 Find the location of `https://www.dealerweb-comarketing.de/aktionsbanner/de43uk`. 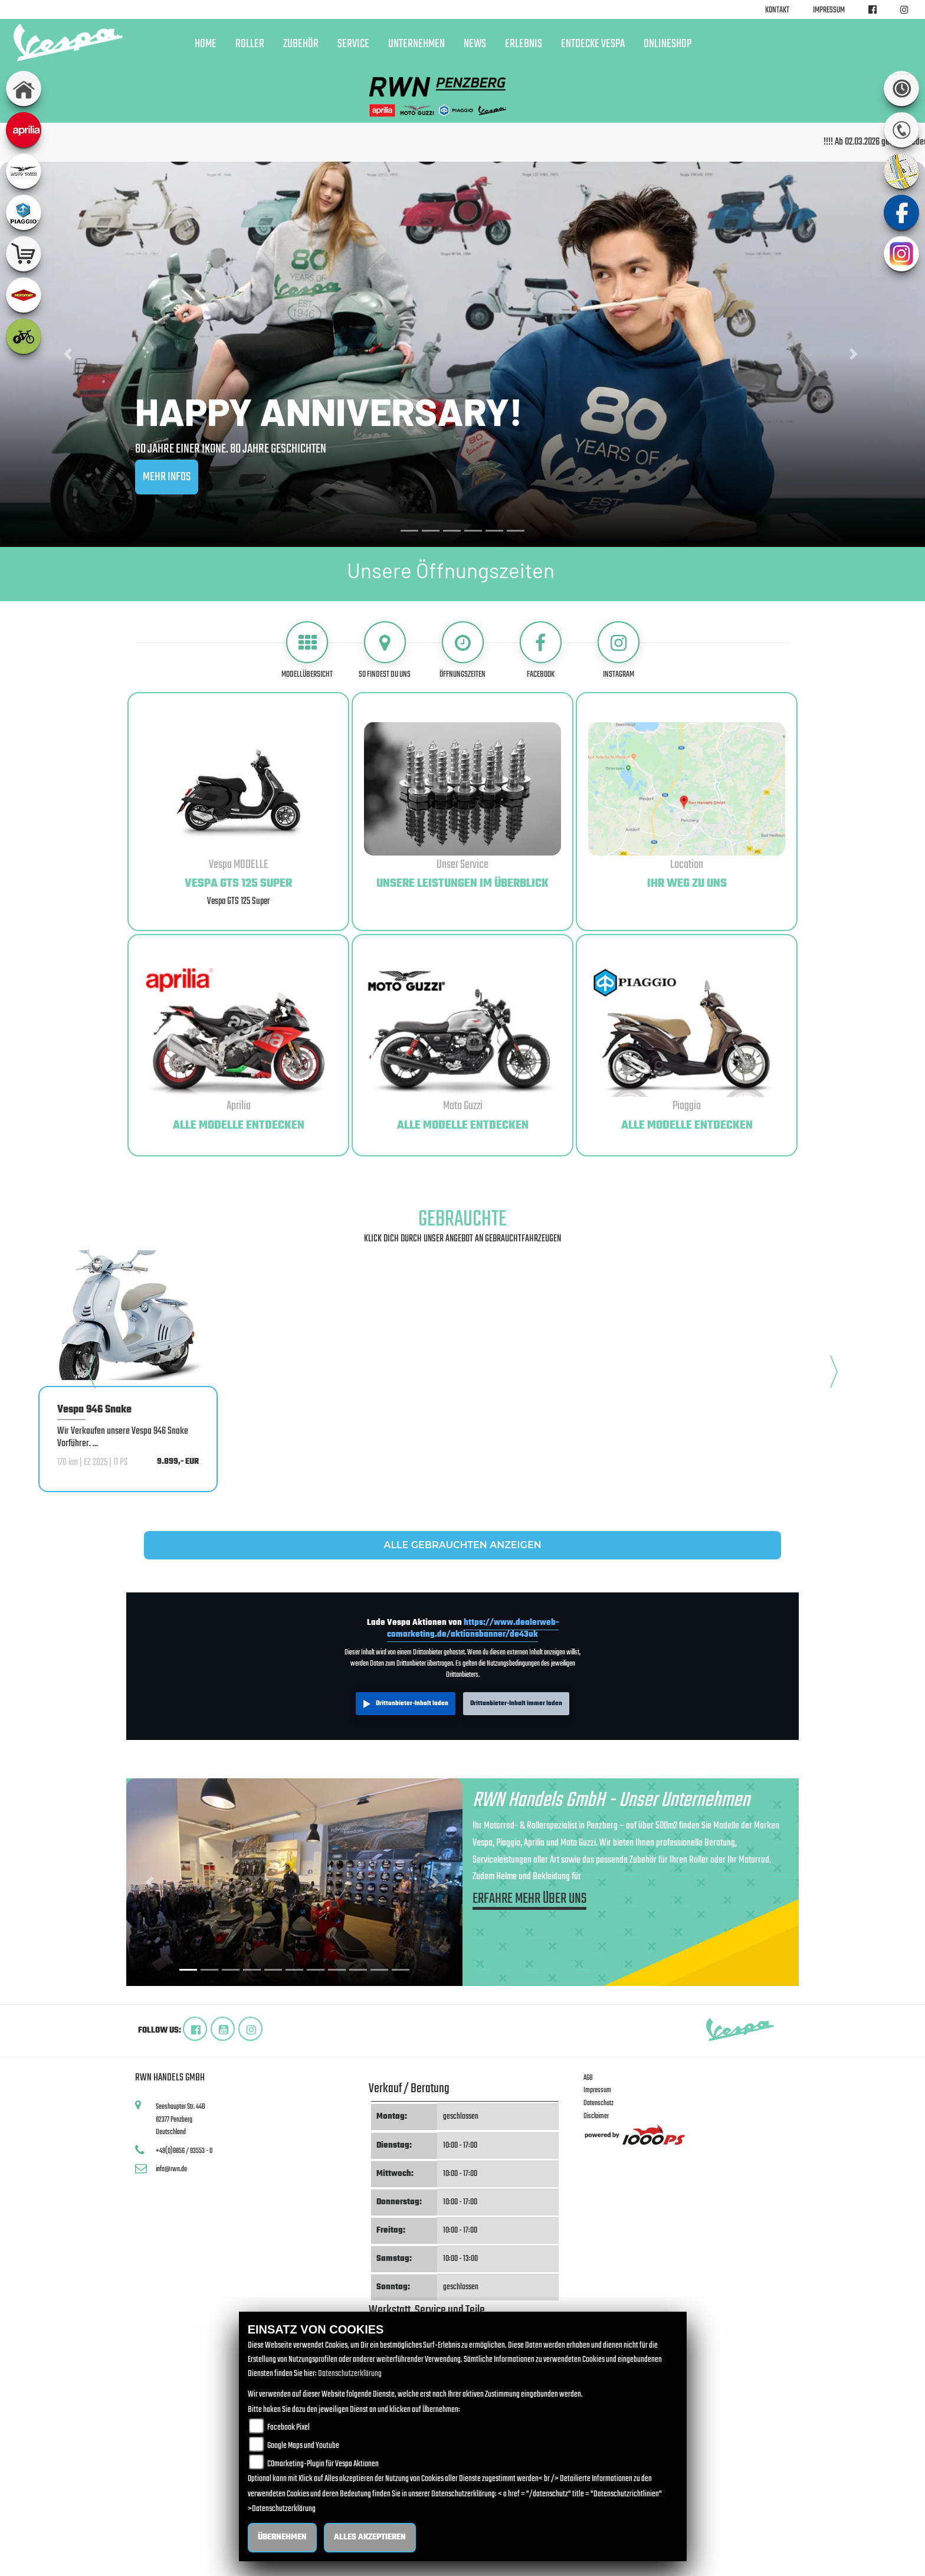

https://www.dealerweb-comarketing.de/aktionsbanner/de43uk is located at coordinates (473, 1628).